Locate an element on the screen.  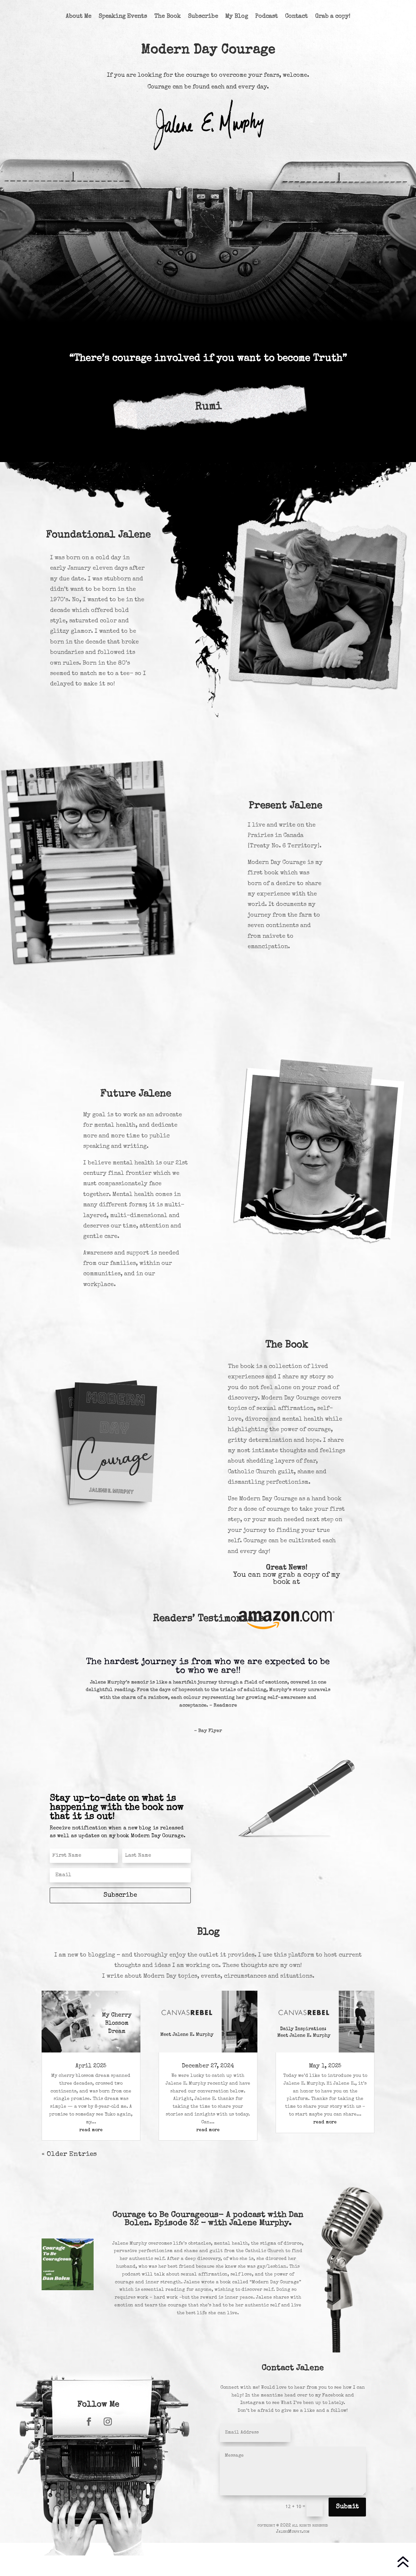
May 1, 2025 is located at coordinates (325, 2066).